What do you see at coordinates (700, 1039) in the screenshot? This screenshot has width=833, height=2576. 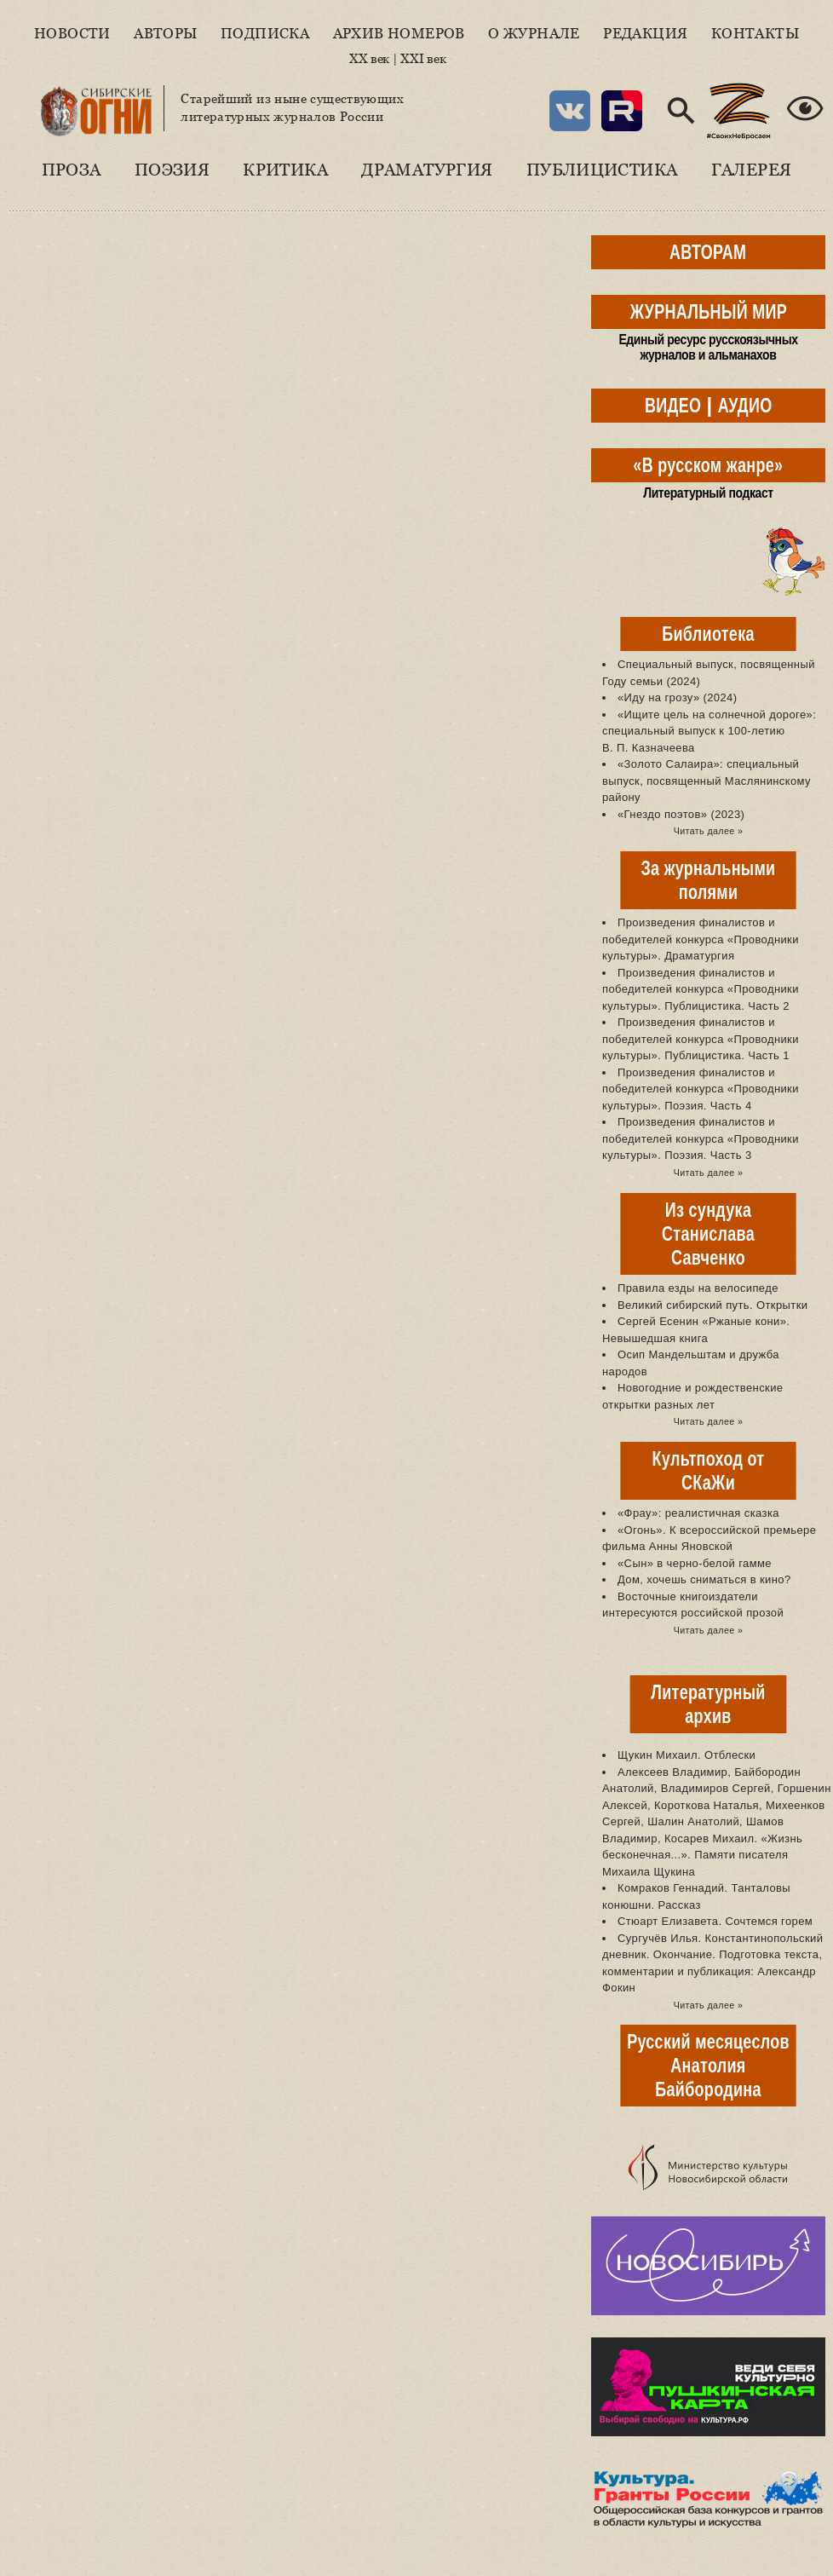 I see `Произведения финалистов и победителей конкурса «Проводники культуры». Публицистика. Часть 1` at bounding box center [700, 1039].